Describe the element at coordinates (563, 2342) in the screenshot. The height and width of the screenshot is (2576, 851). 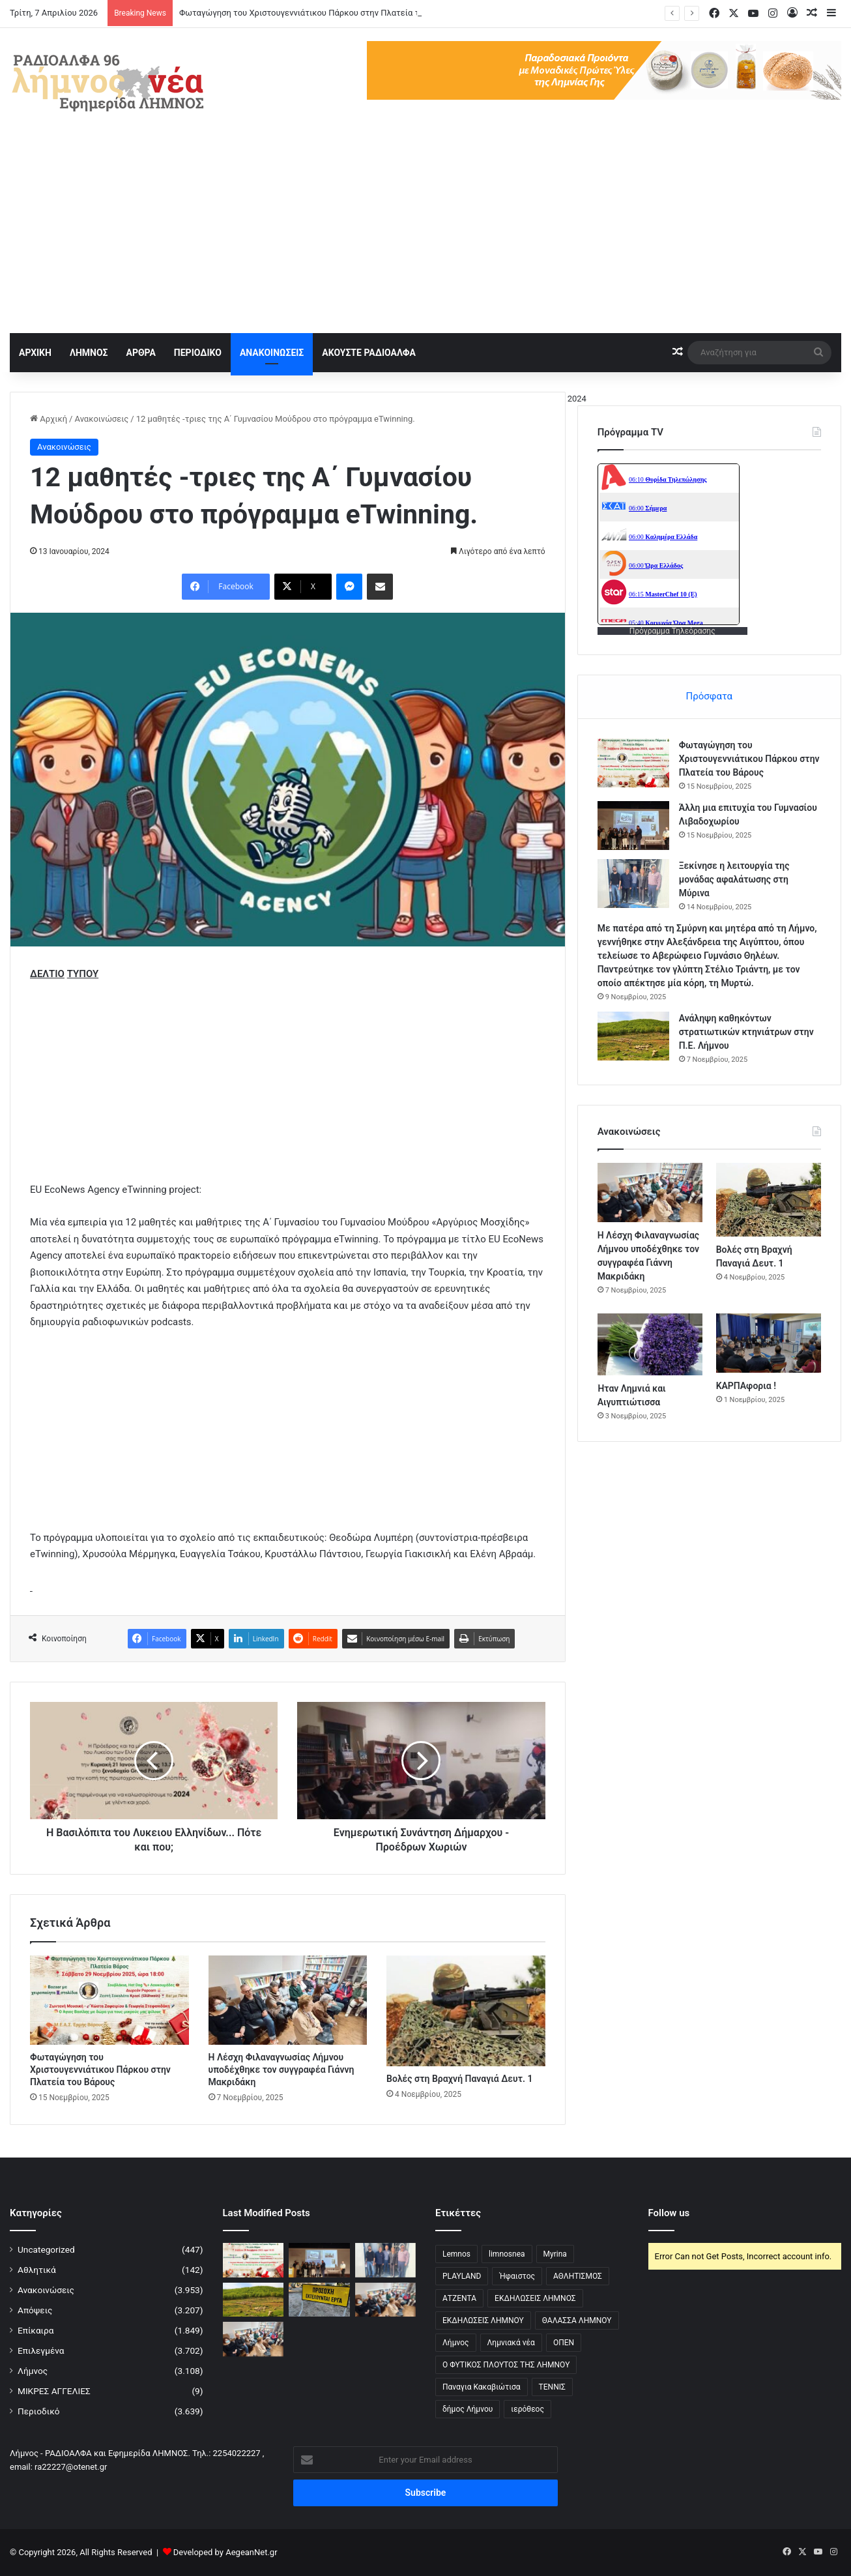
I see `ΟΠΕΝ [ΟΠΕΝ (5 στοιχεία)]` at that location.